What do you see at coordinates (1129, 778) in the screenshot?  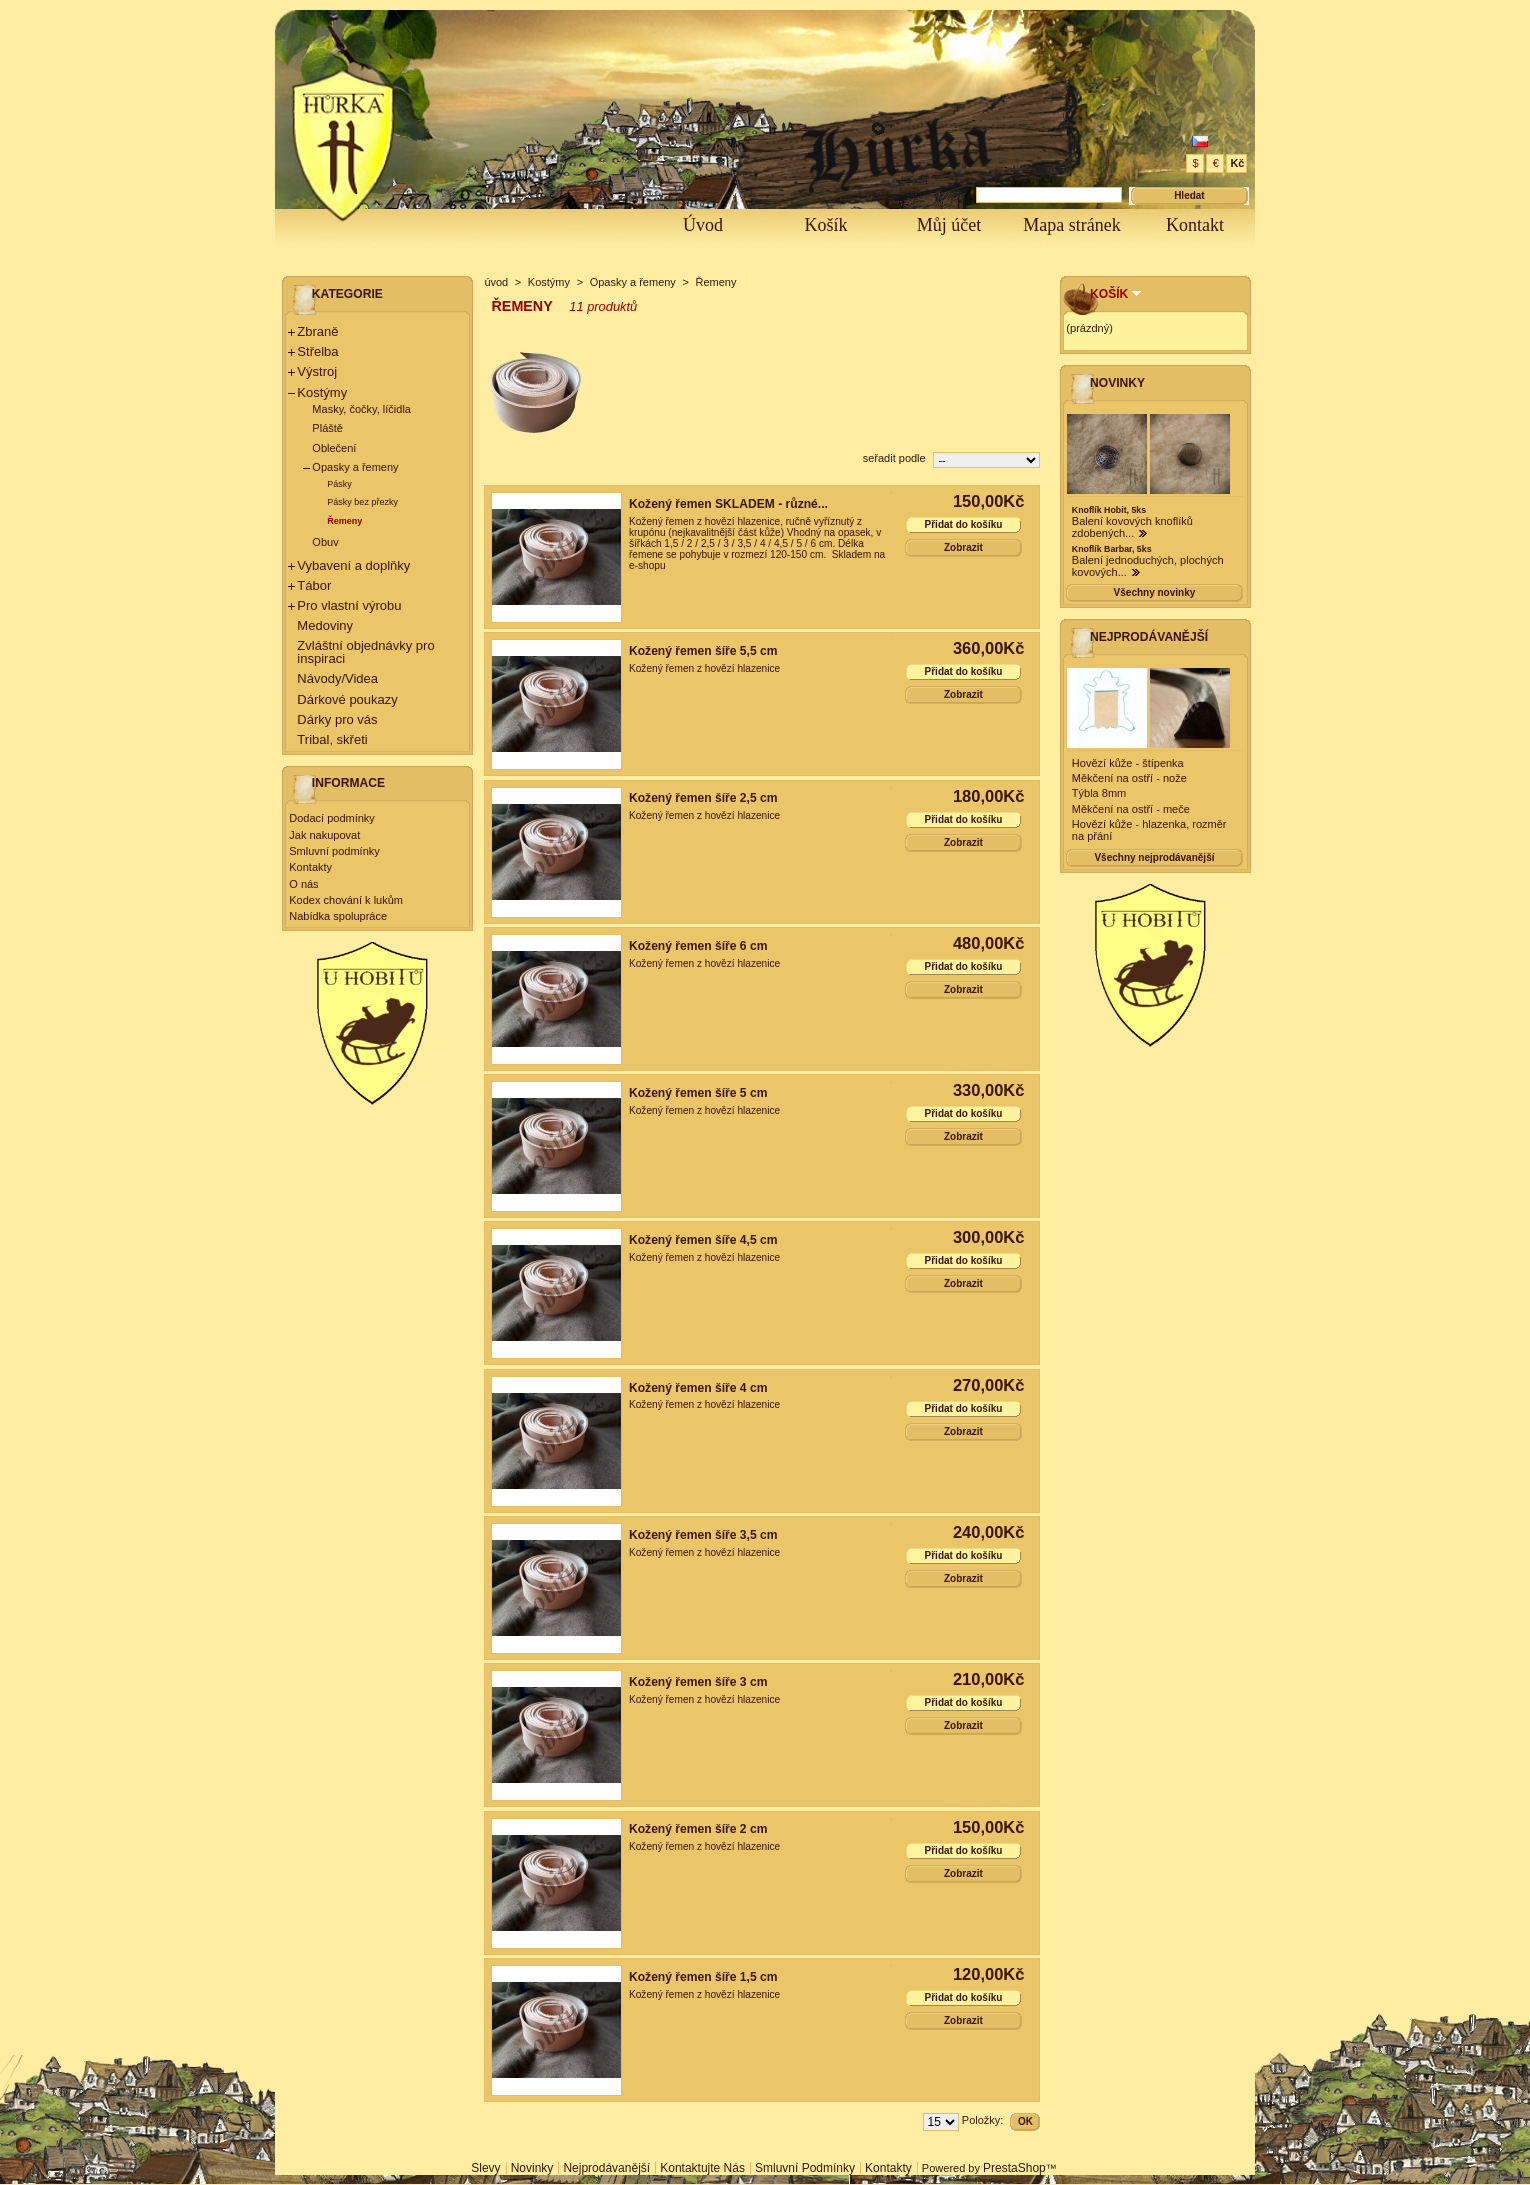 I see `Měkčení na ostří - nože` at bounding box center [1129, 778].